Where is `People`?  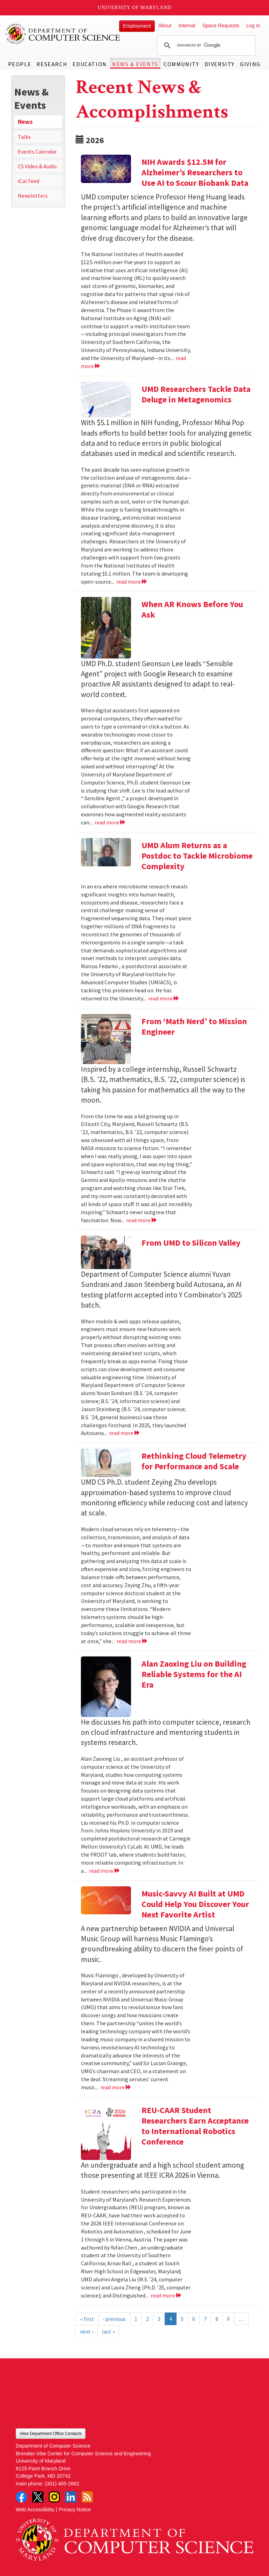 People is located at coordinates (20, 64).